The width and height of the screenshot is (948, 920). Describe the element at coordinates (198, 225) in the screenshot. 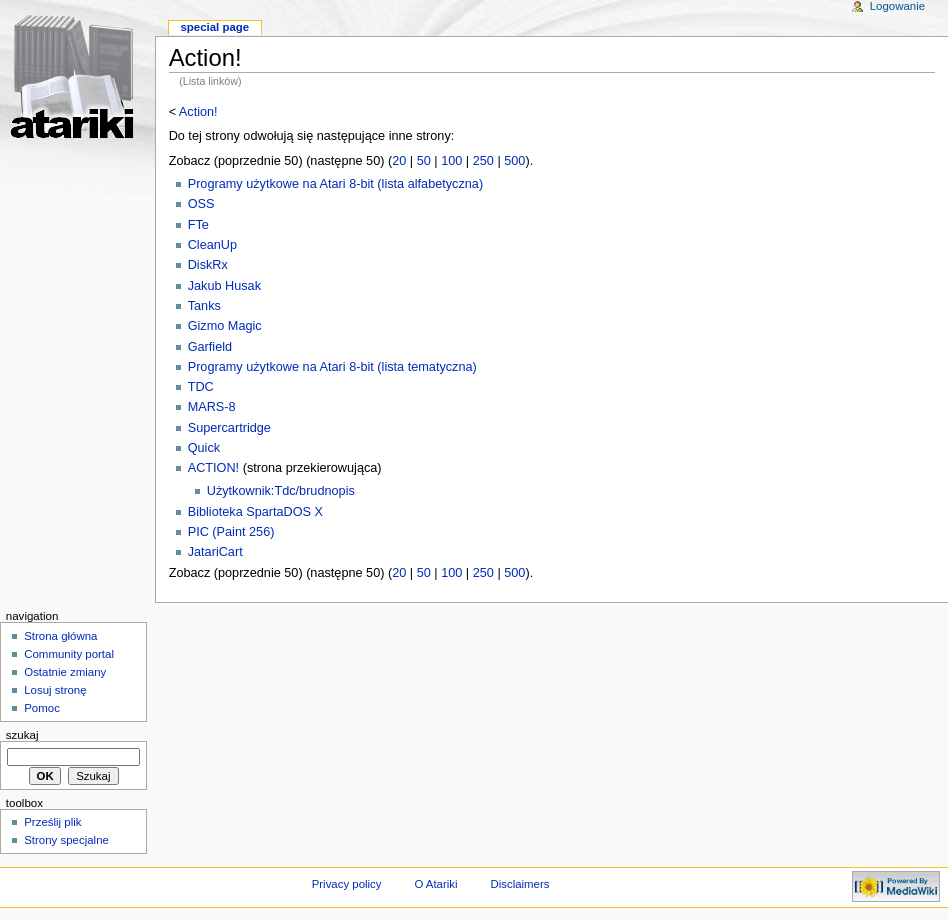

I see `FTe` at that location.